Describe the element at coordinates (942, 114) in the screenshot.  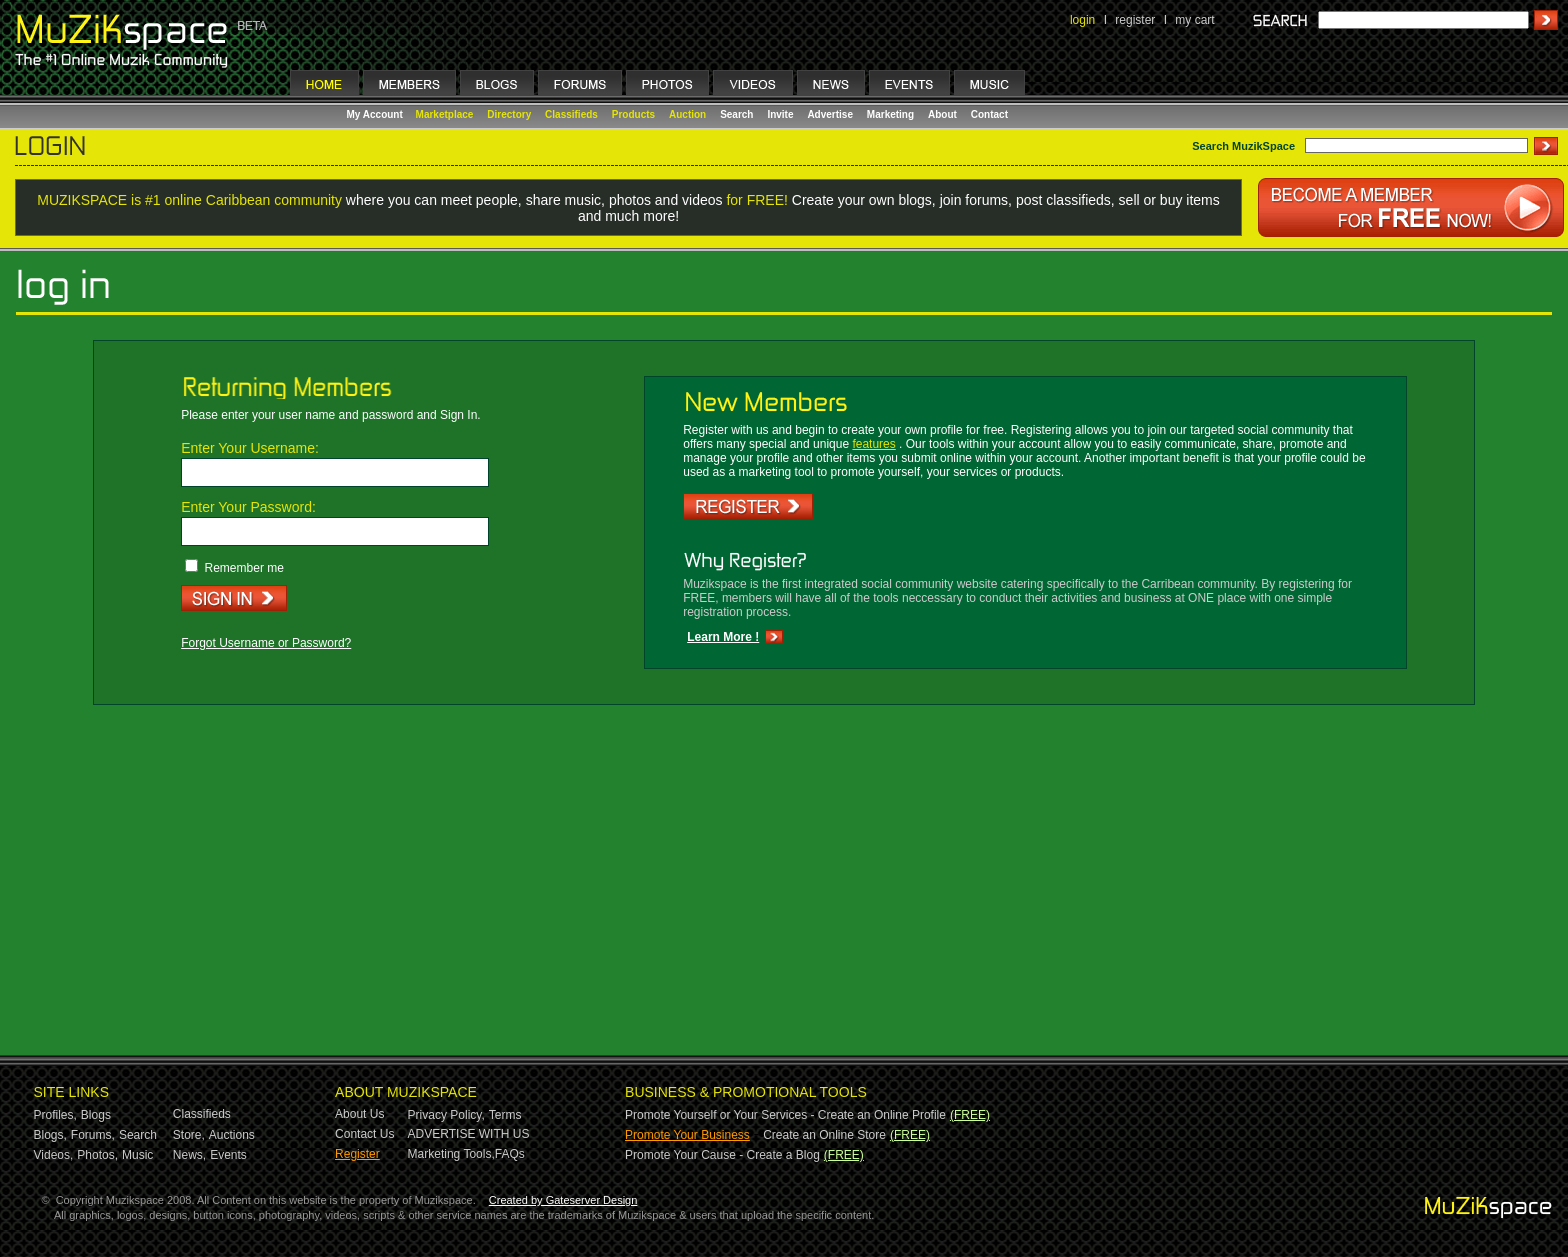
I see `About` at that location.